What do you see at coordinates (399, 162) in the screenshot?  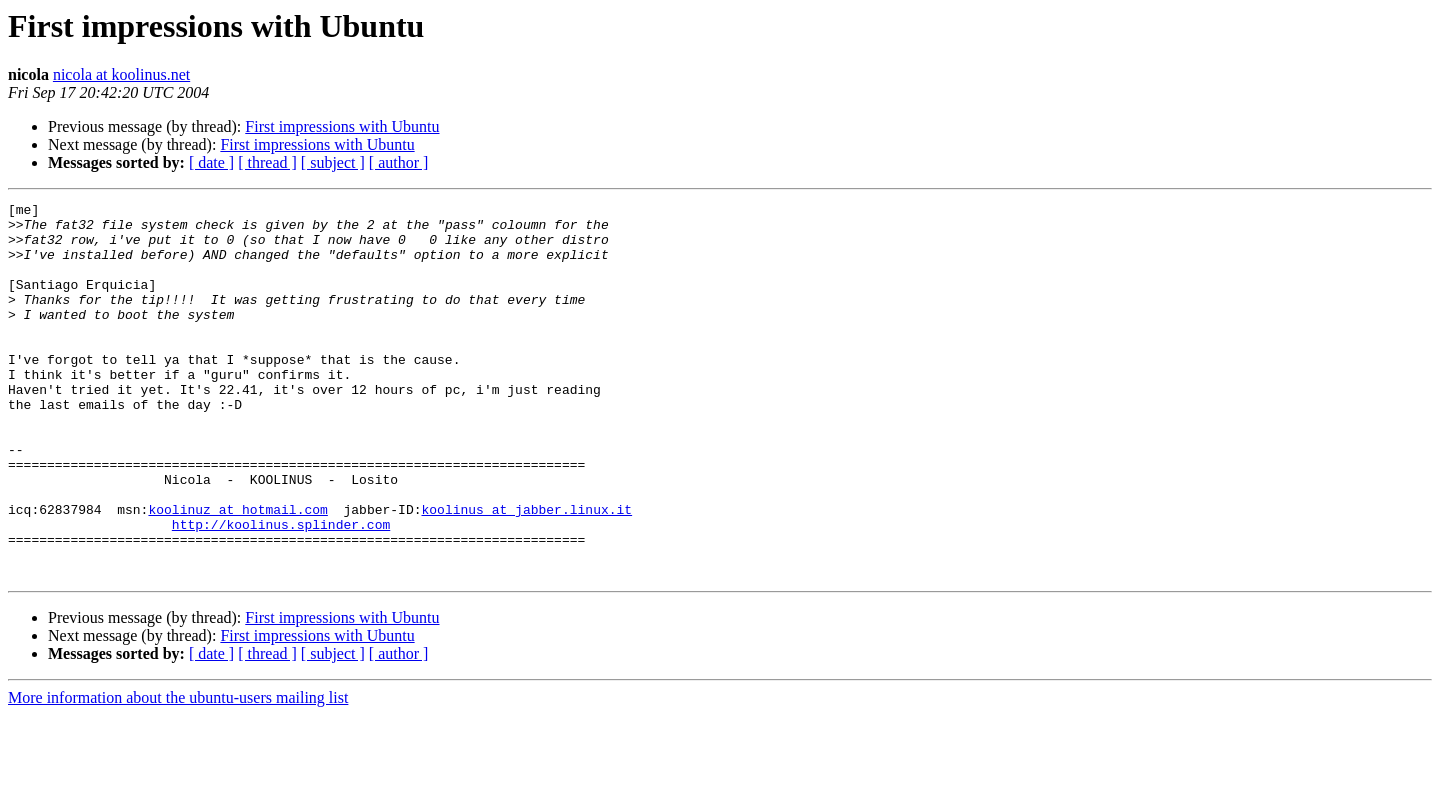 I see `[ author ]` at bounding box center [399, 162].